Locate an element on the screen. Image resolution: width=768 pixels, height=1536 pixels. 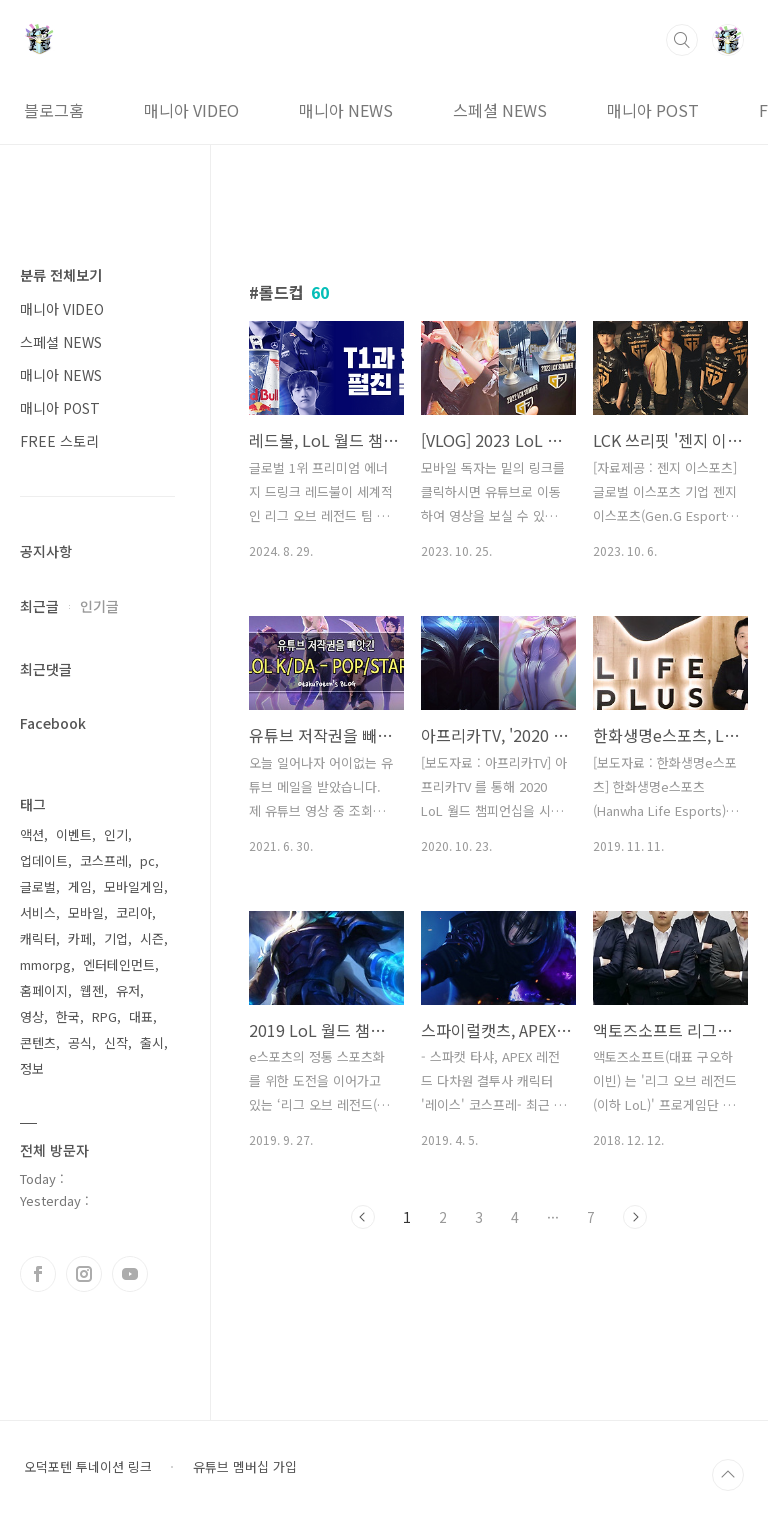
이전 is located at coordinates (363, 1217).